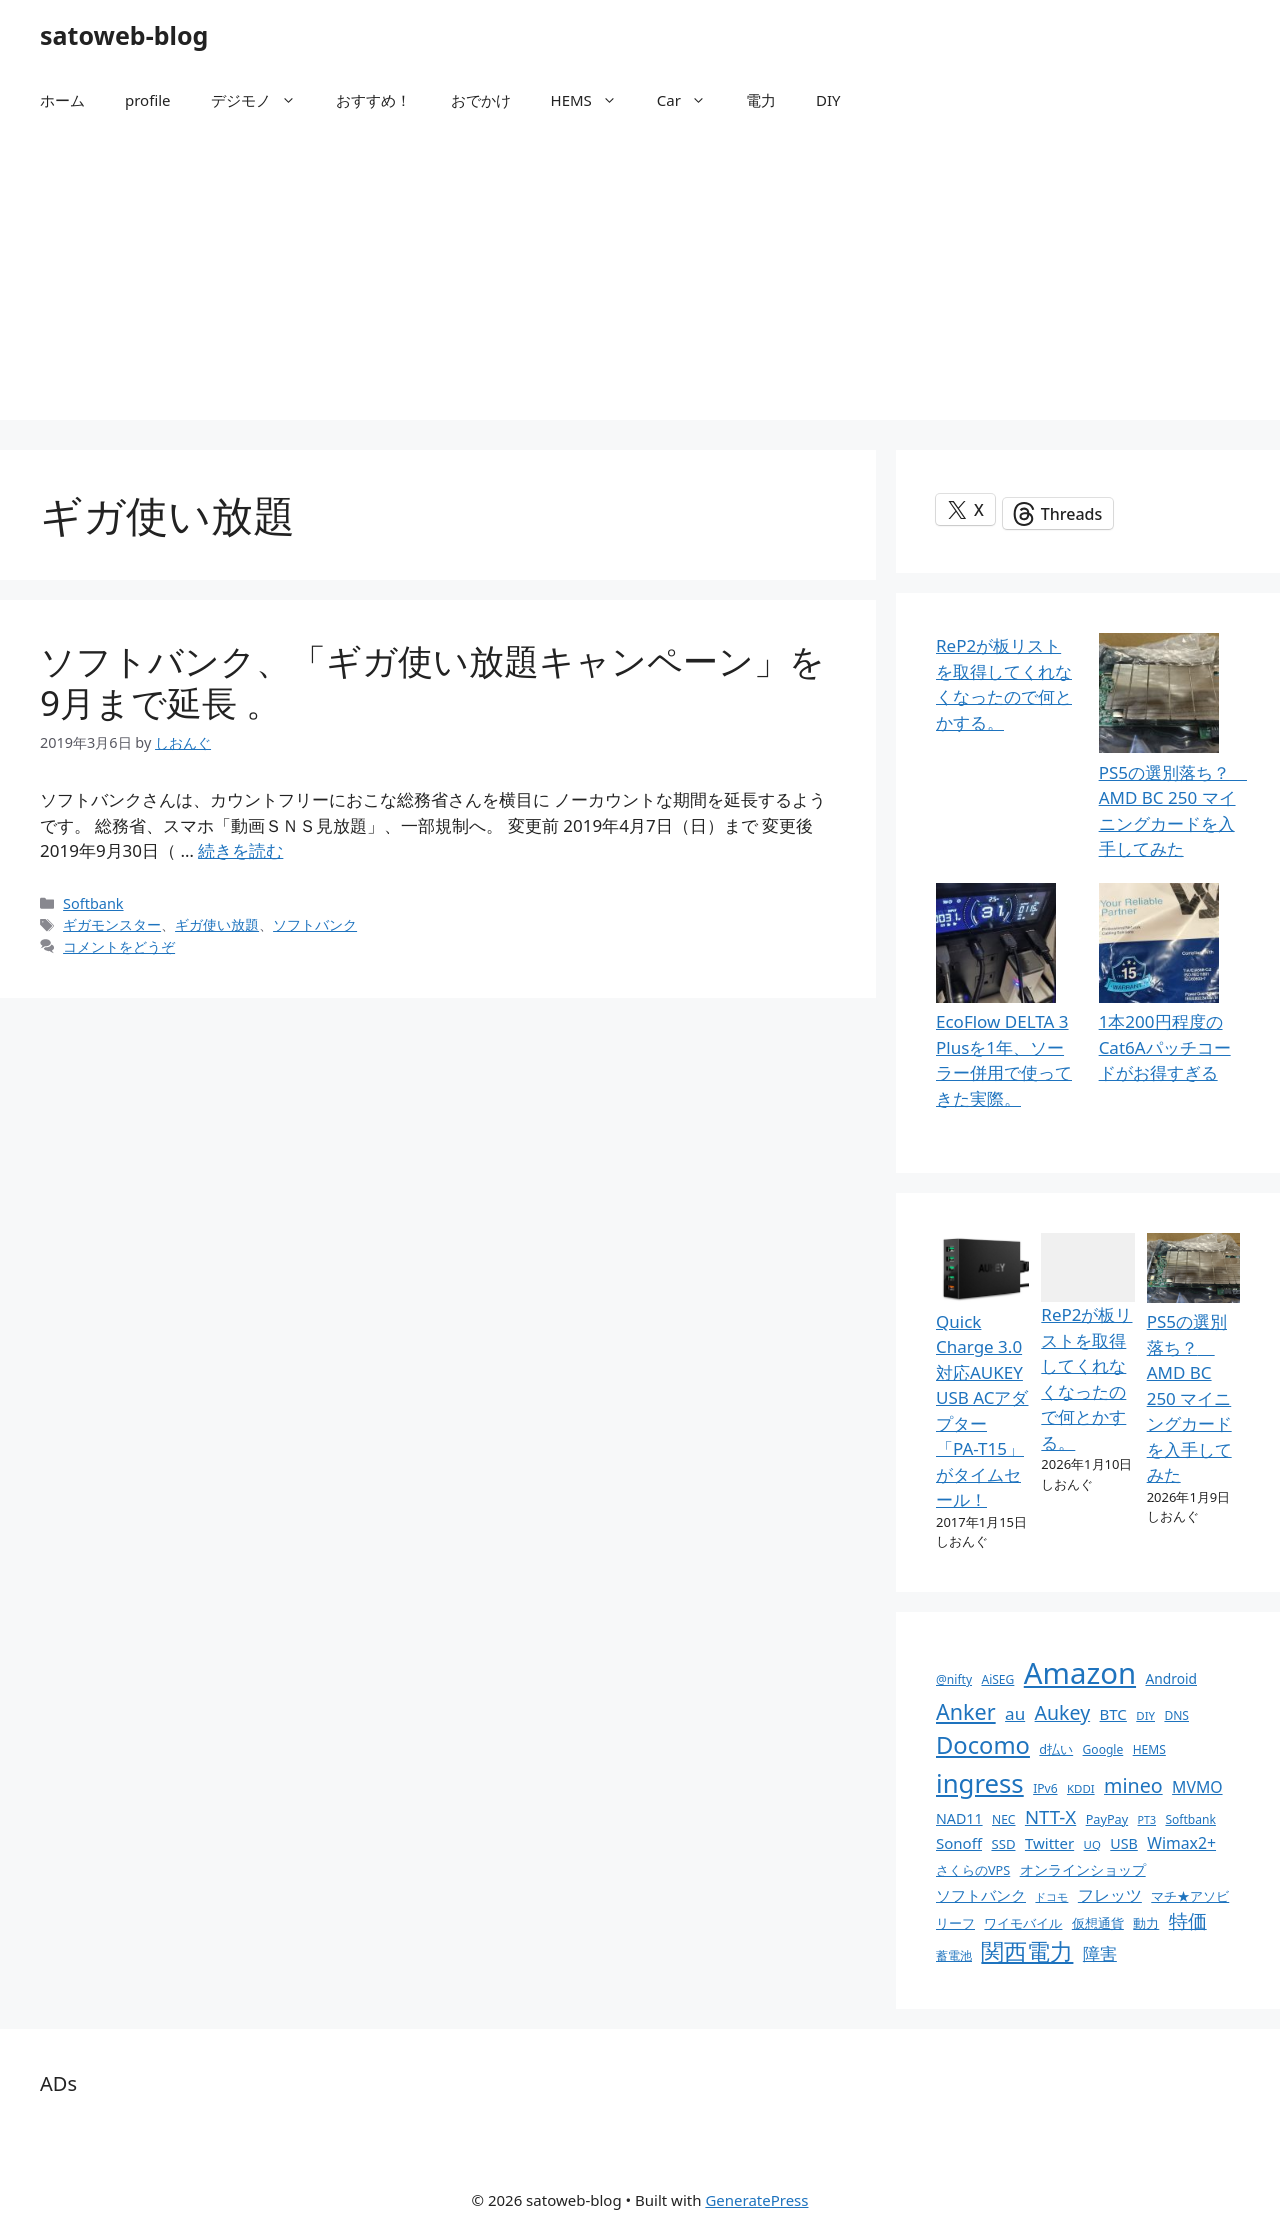 Image resolution: width=1280 pixels, height=2232 pixels. I want to click on おでかけ, so click(481, 100).